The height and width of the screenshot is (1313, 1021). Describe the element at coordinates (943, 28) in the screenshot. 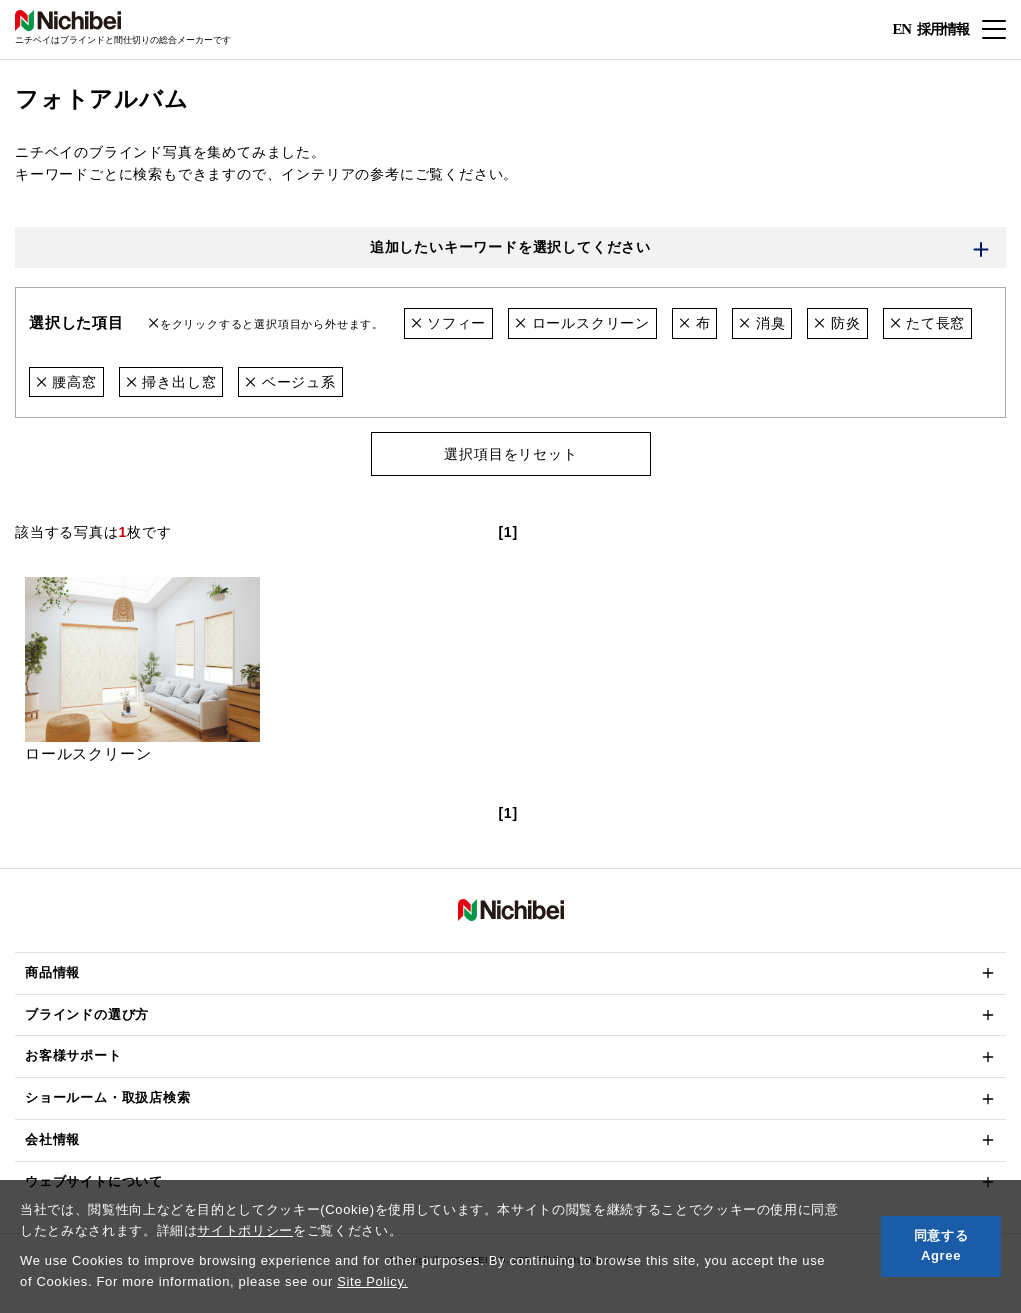

I see `採用情報` at that location.